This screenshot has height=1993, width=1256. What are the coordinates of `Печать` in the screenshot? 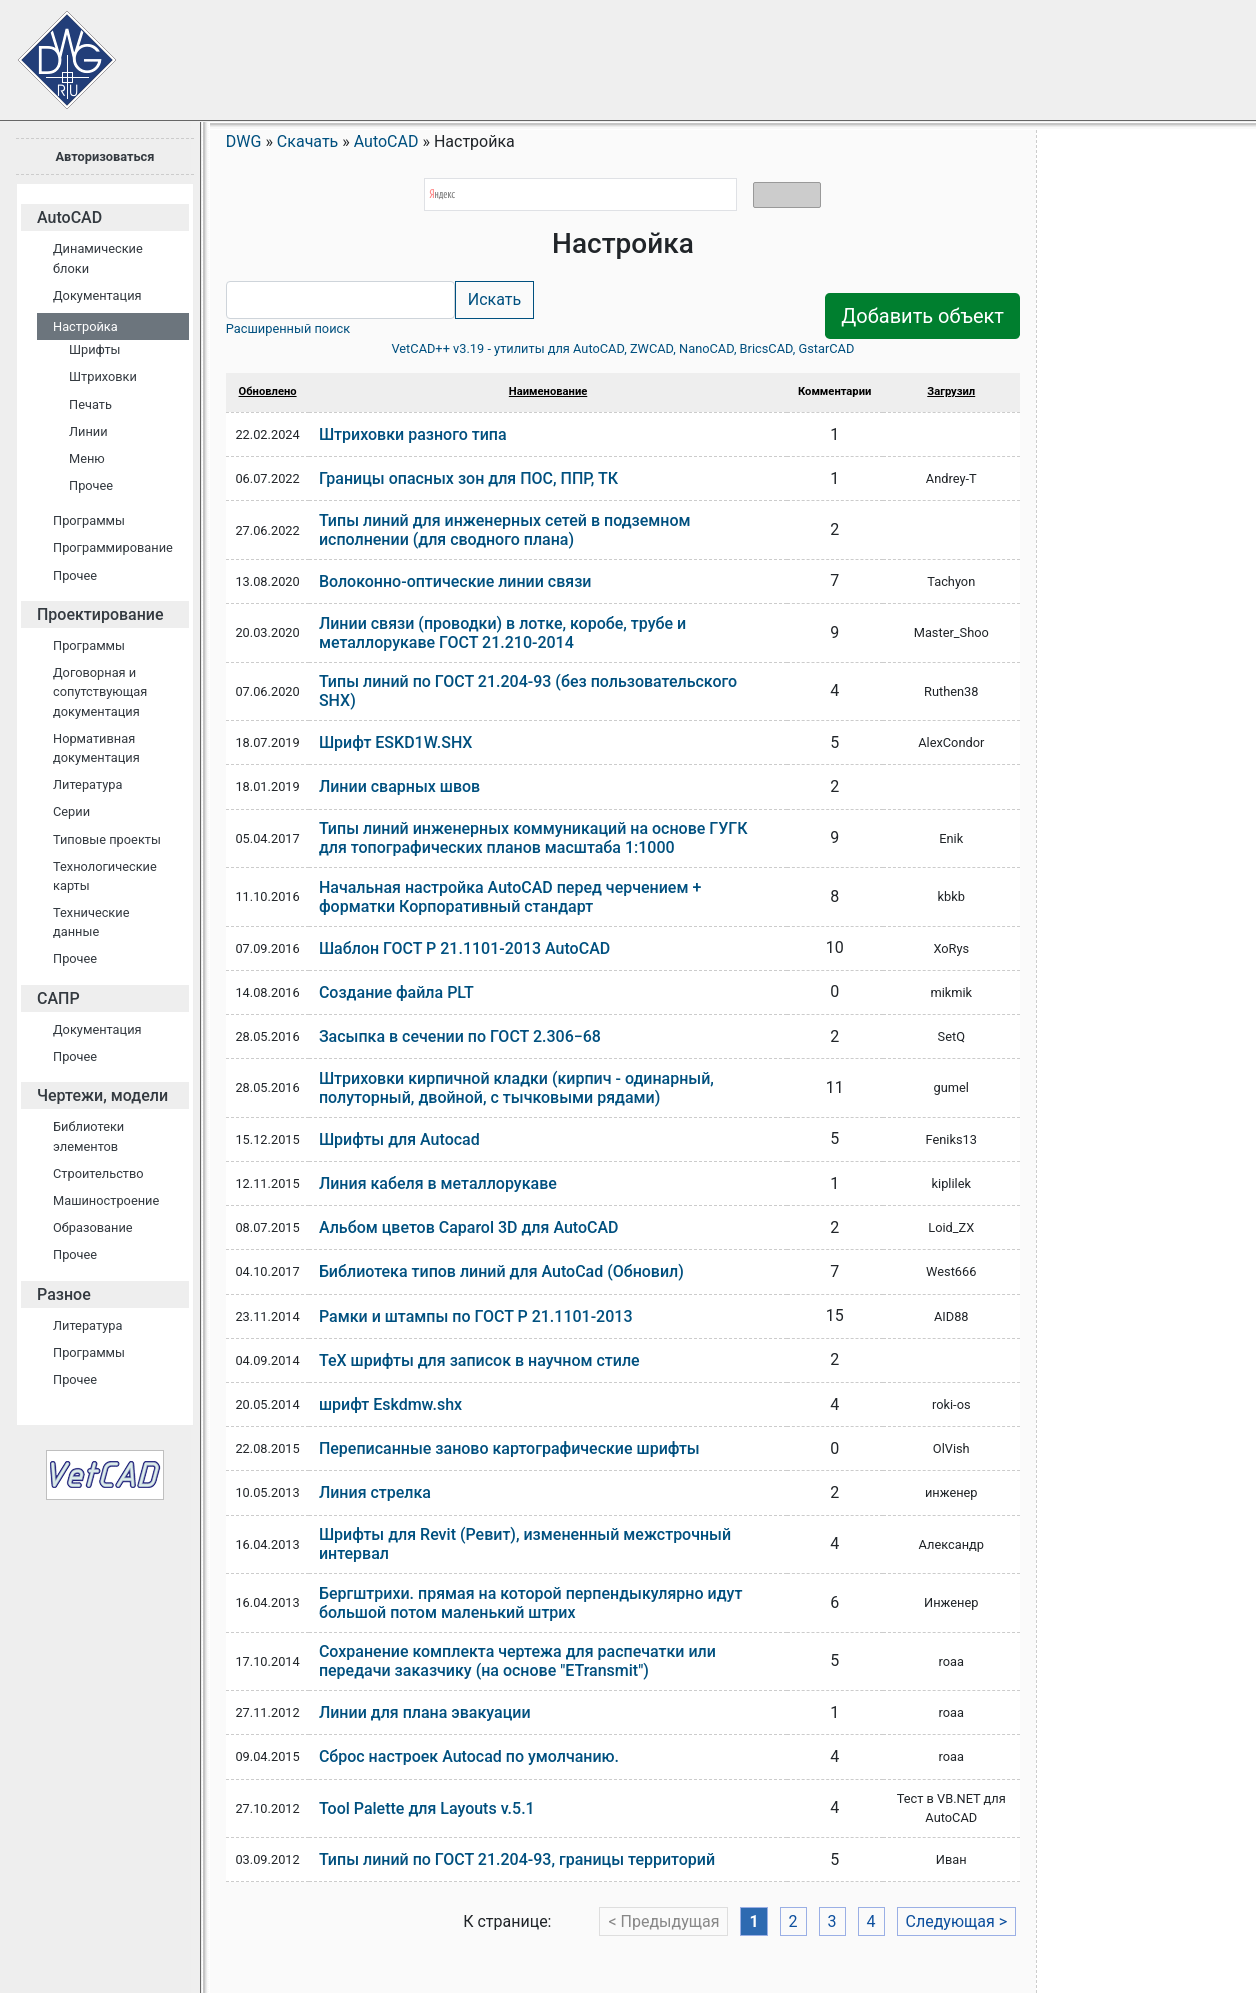 It's located at (90, 404).